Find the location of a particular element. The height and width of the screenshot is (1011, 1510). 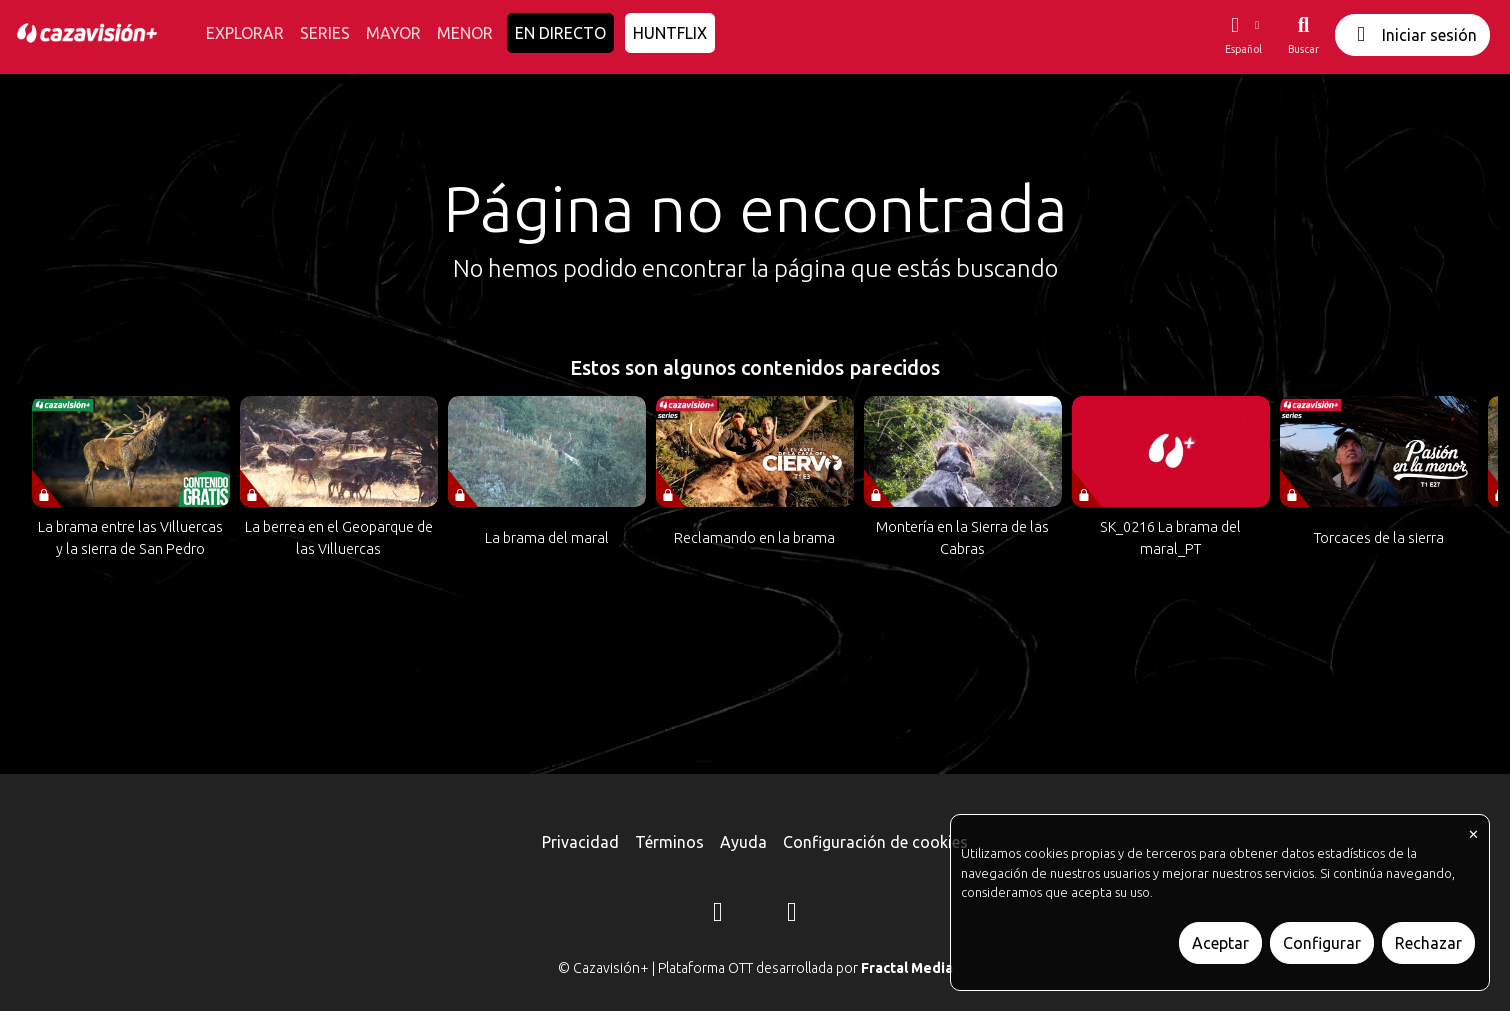

Privacidad is located at coordinates (580, 842).